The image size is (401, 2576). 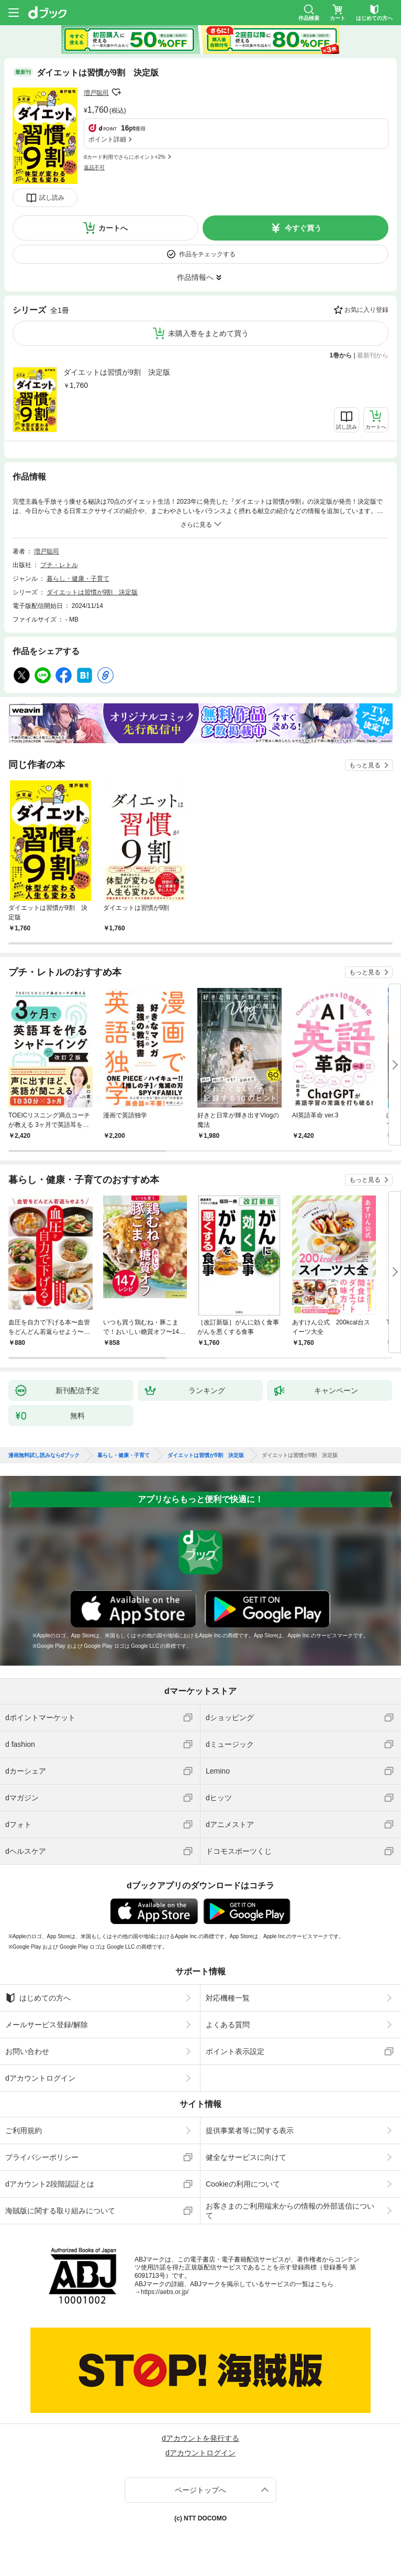 I want to click on dカード利用でさらにポイント+2%, so click(x=124, y=157).